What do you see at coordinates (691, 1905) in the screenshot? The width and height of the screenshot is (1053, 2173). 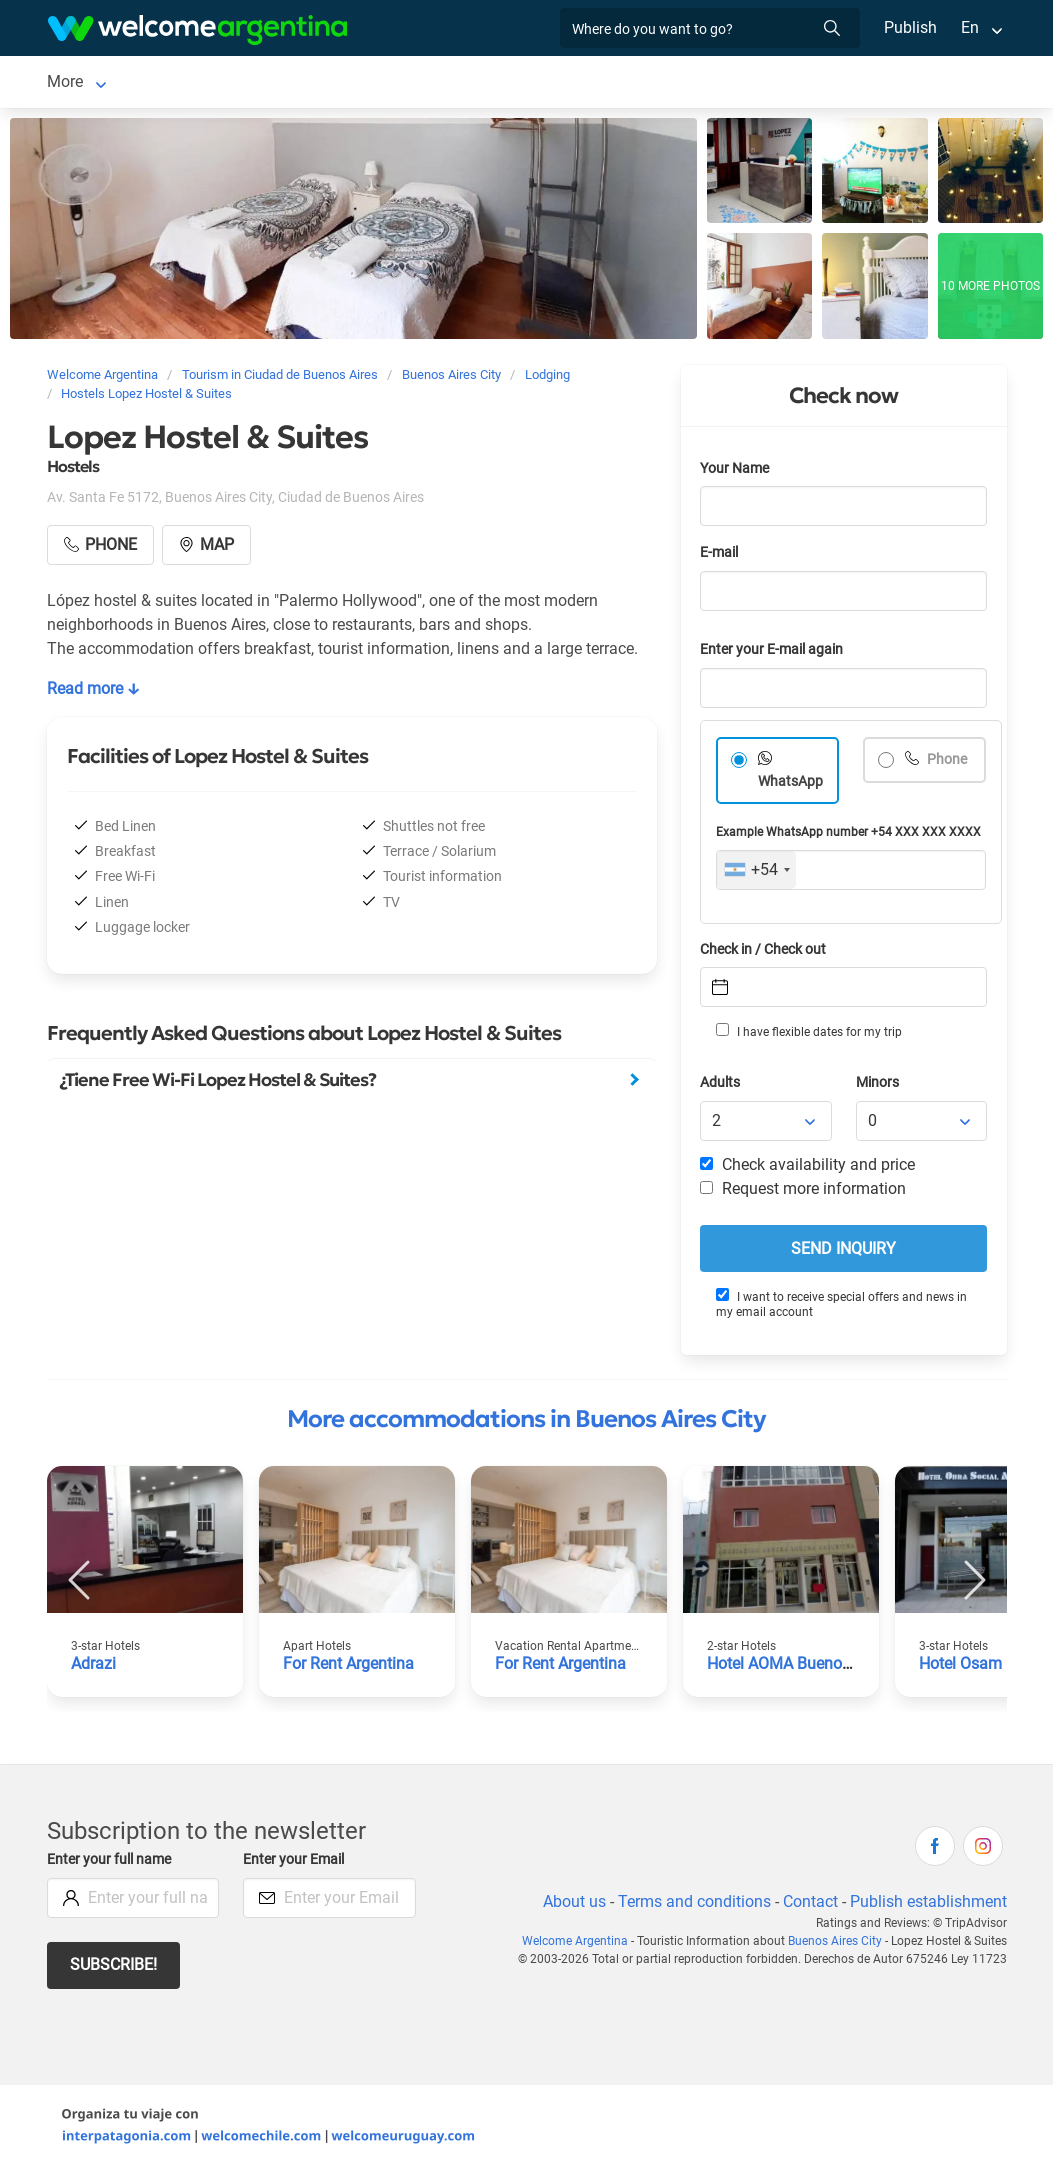 I see `Terms and conditions` at bounding box center [691, 1905].